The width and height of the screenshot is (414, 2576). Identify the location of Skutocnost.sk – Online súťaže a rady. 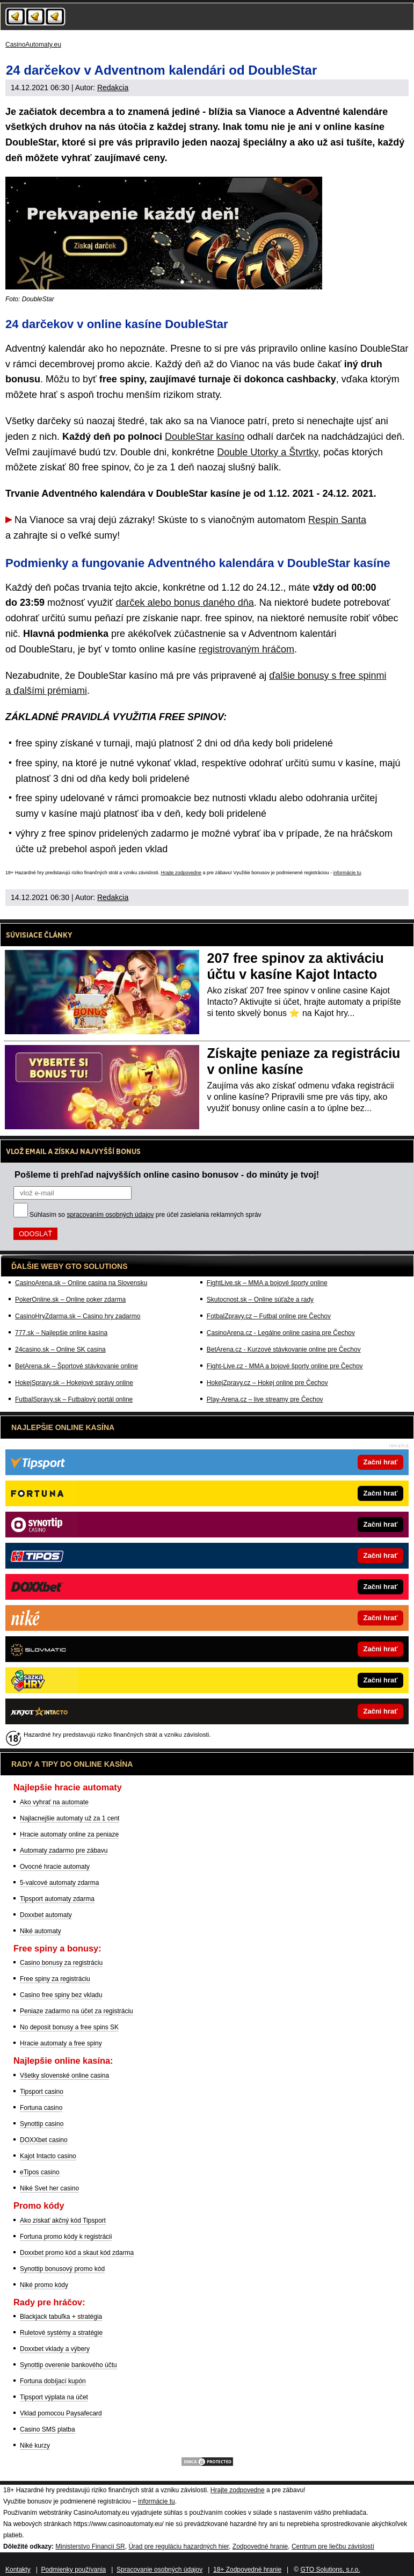
(260, 1299).